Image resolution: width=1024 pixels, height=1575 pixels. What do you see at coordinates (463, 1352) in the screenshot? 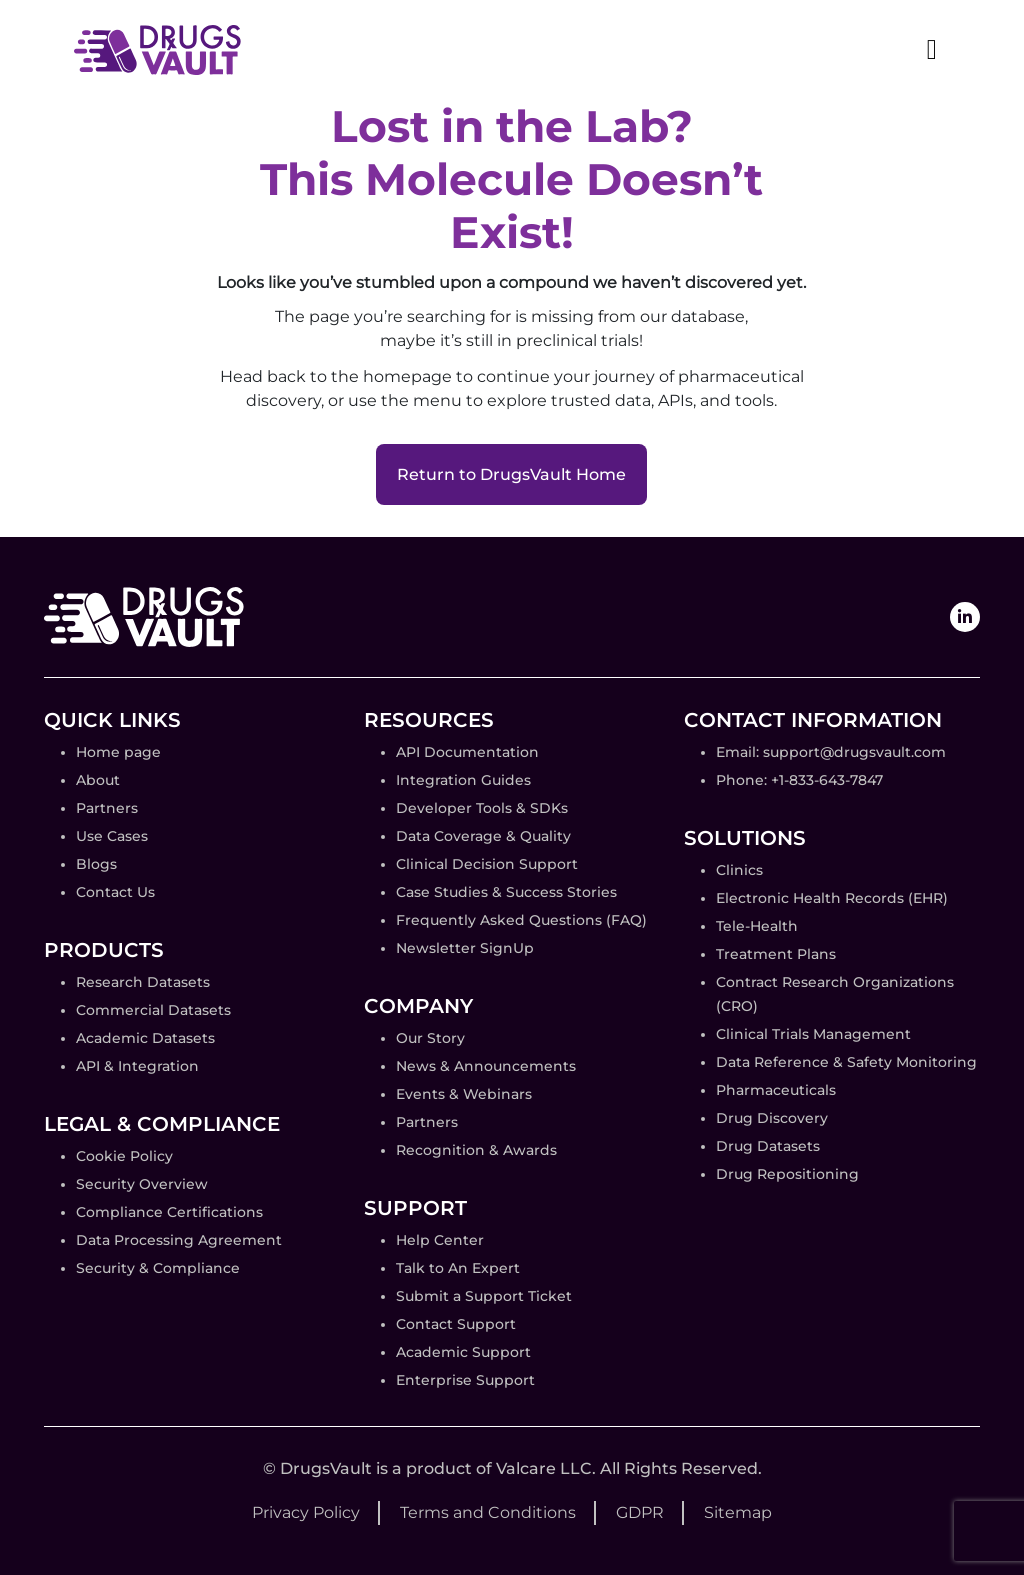
I see `Academic Support` at bounding box center [463, 1352].